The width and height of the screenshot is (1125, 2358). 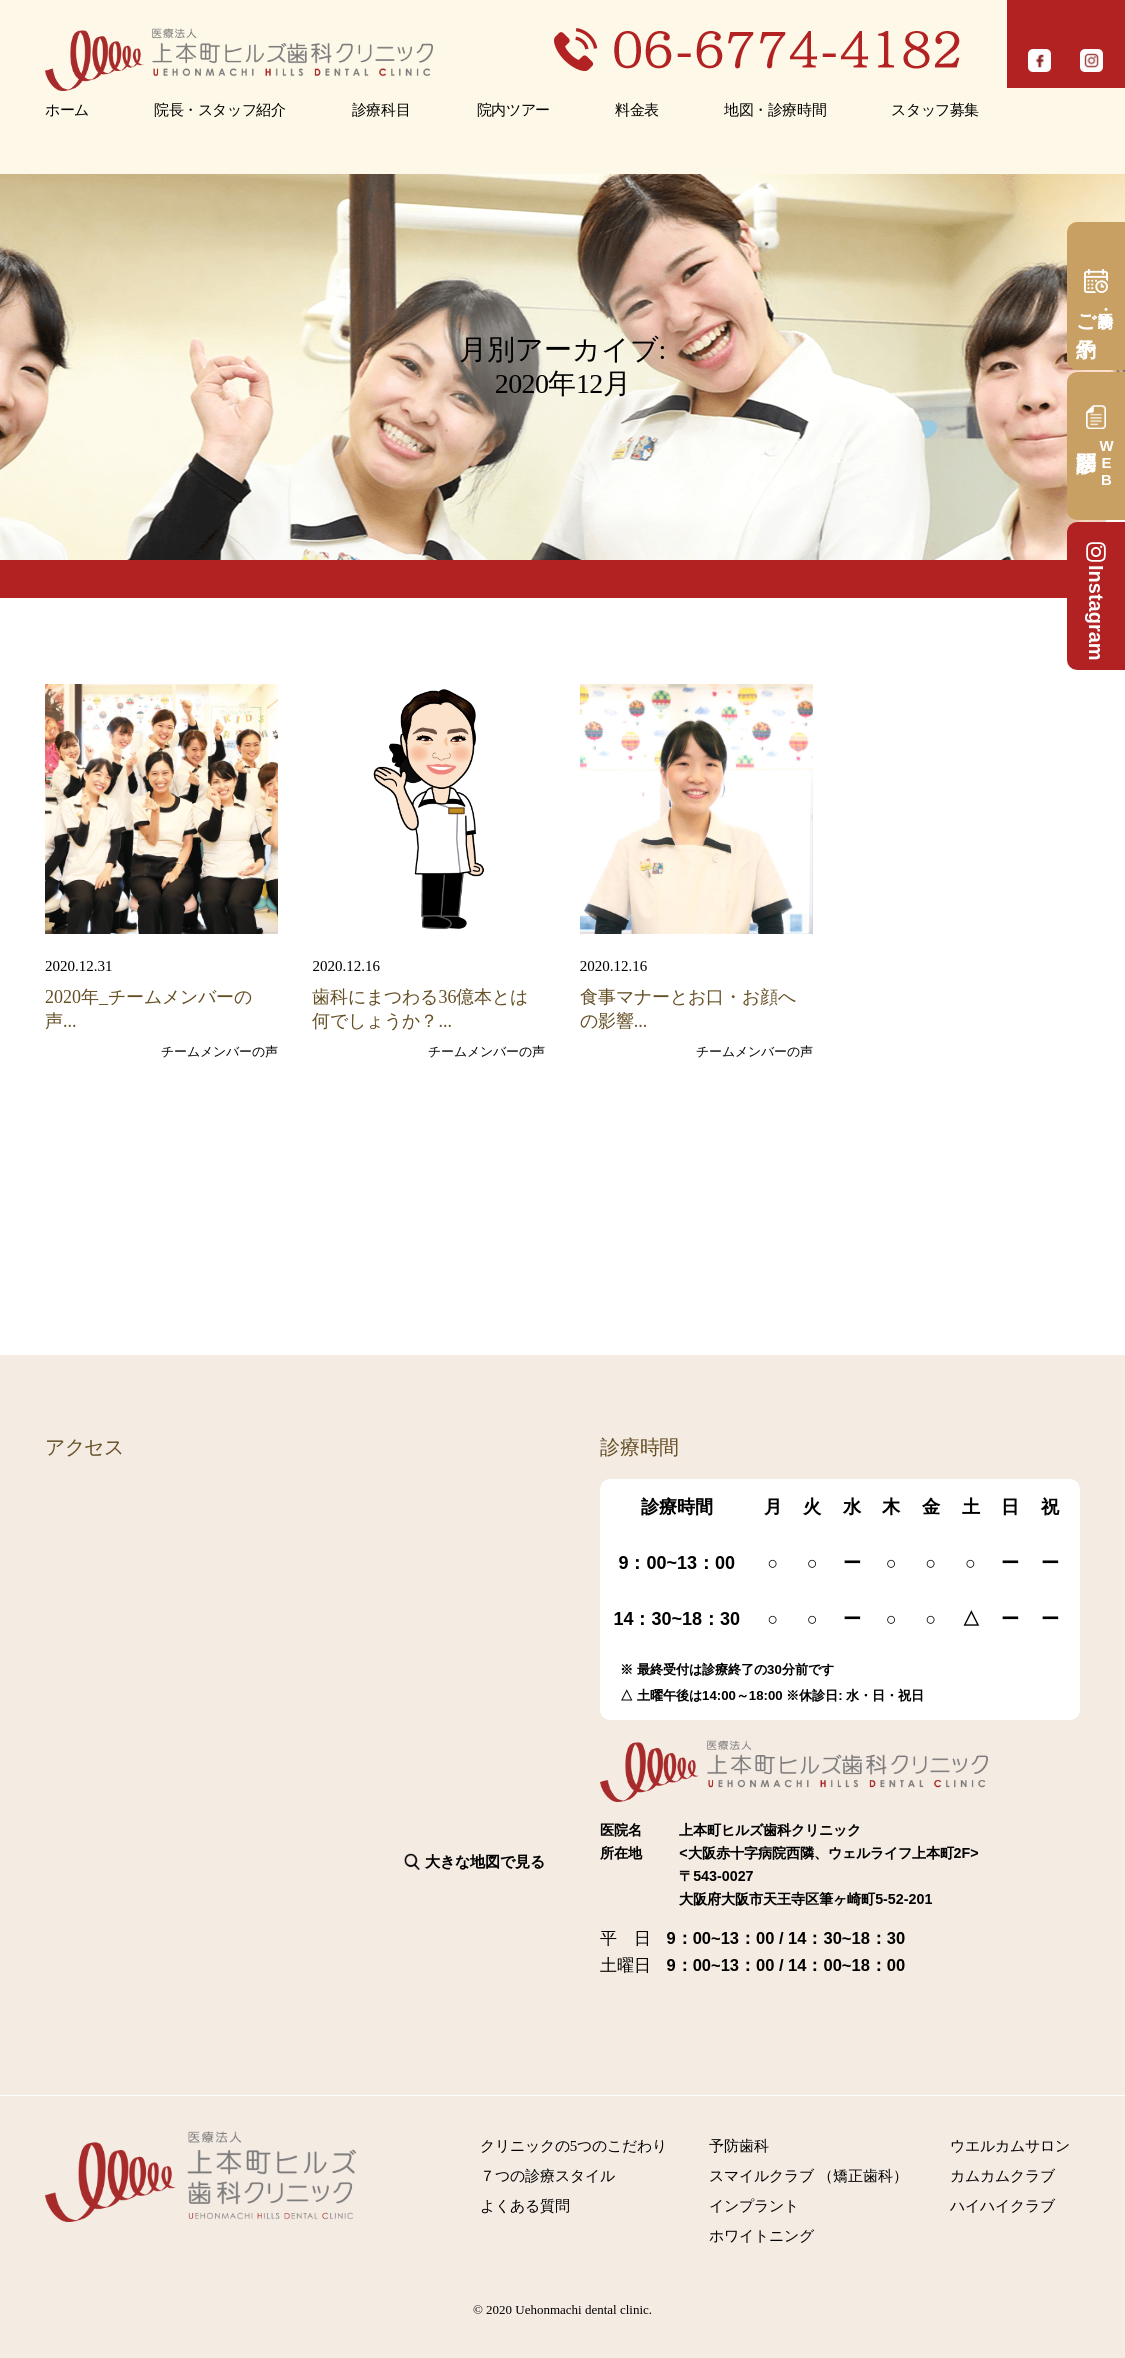 What do you see at coordinates (739, 2146) in the screenshot?
I see `予防歯科` at bounding box center [739, 2146].